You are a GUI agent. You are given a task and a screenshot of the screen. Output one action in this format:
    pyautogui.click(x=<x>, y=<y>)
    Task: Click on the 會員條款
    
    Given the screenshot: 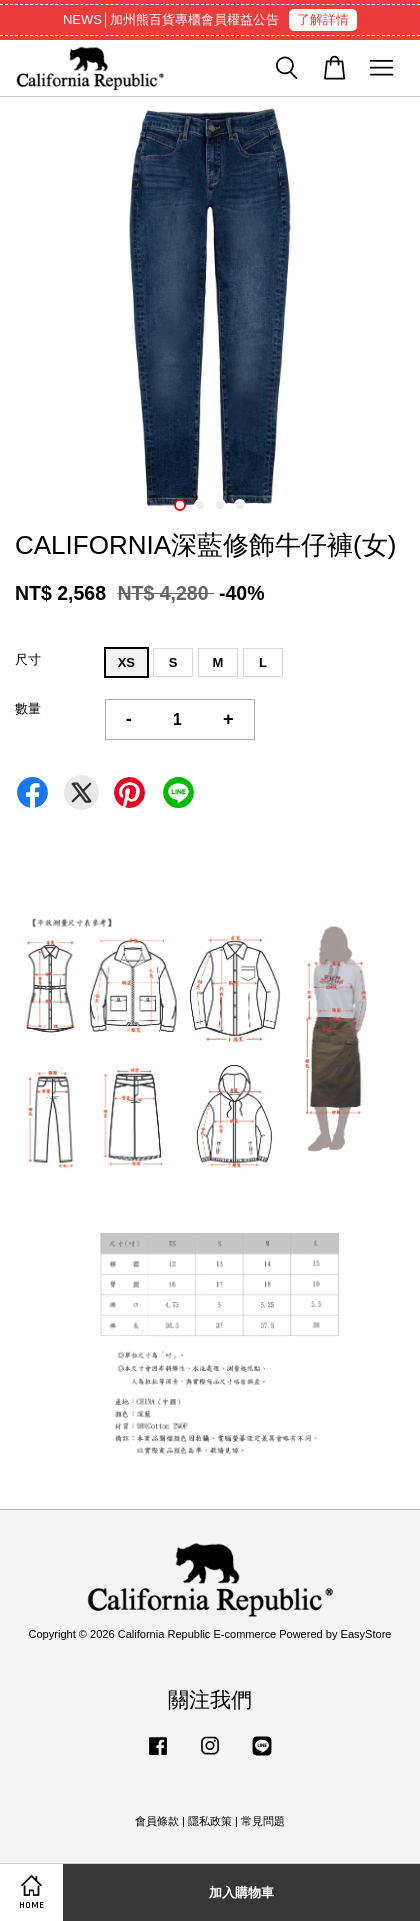 What is the action you would take?
    pyautogui.click(x=157, y=1821)
    